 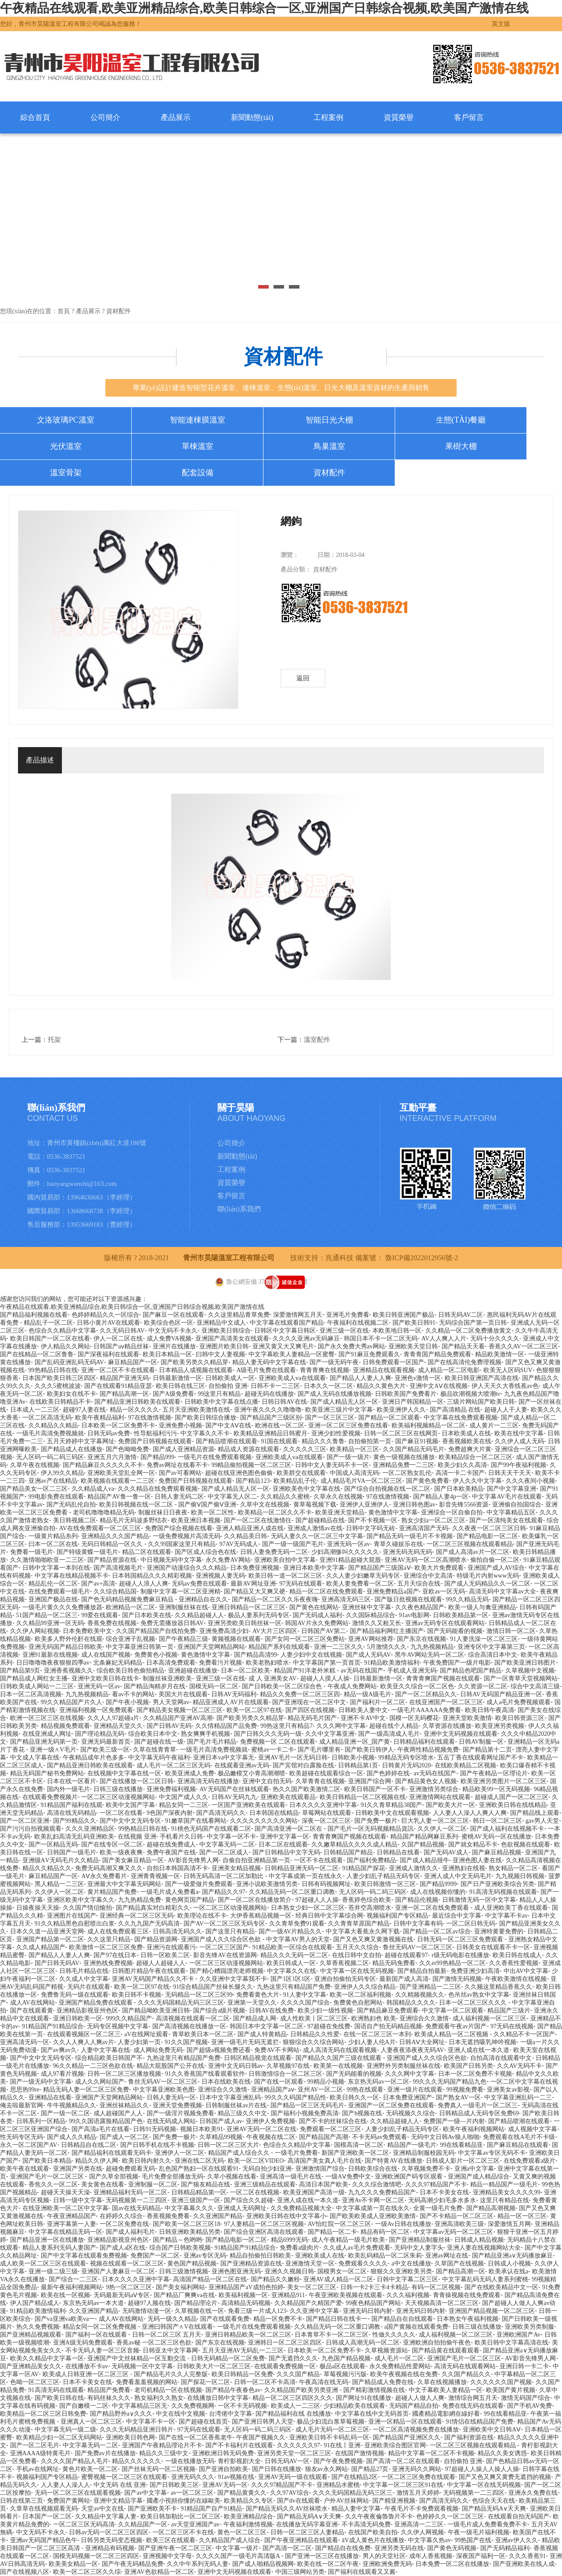 I want to click on 中文字幕不卡一区, so click(x=150, y=2421).